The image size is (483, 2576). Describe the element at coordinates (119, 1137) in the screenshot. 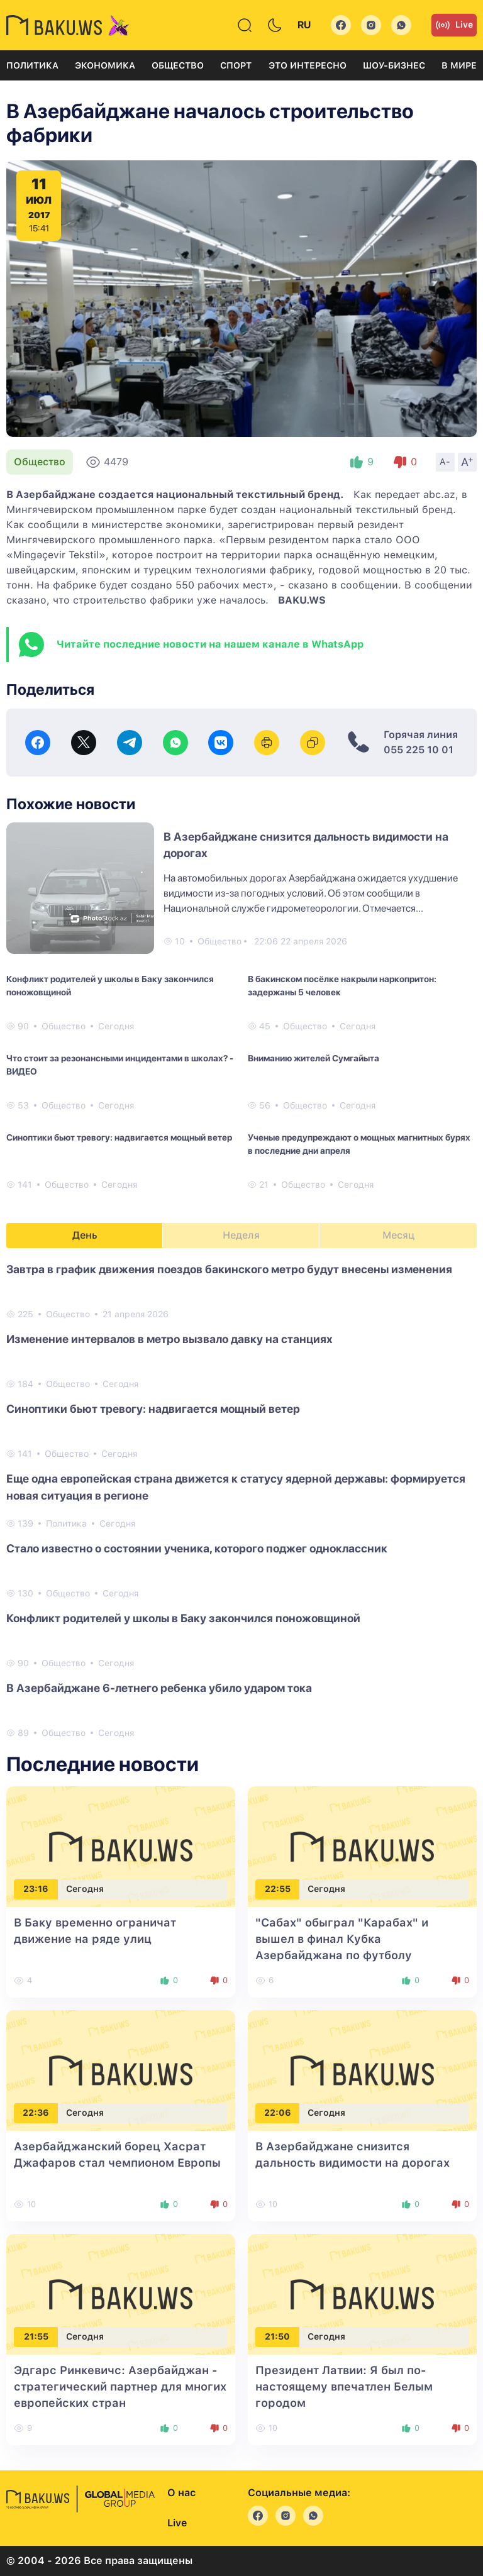

I see `Синоптики бьют тревогу: надвигается мощный ветер` at that location.